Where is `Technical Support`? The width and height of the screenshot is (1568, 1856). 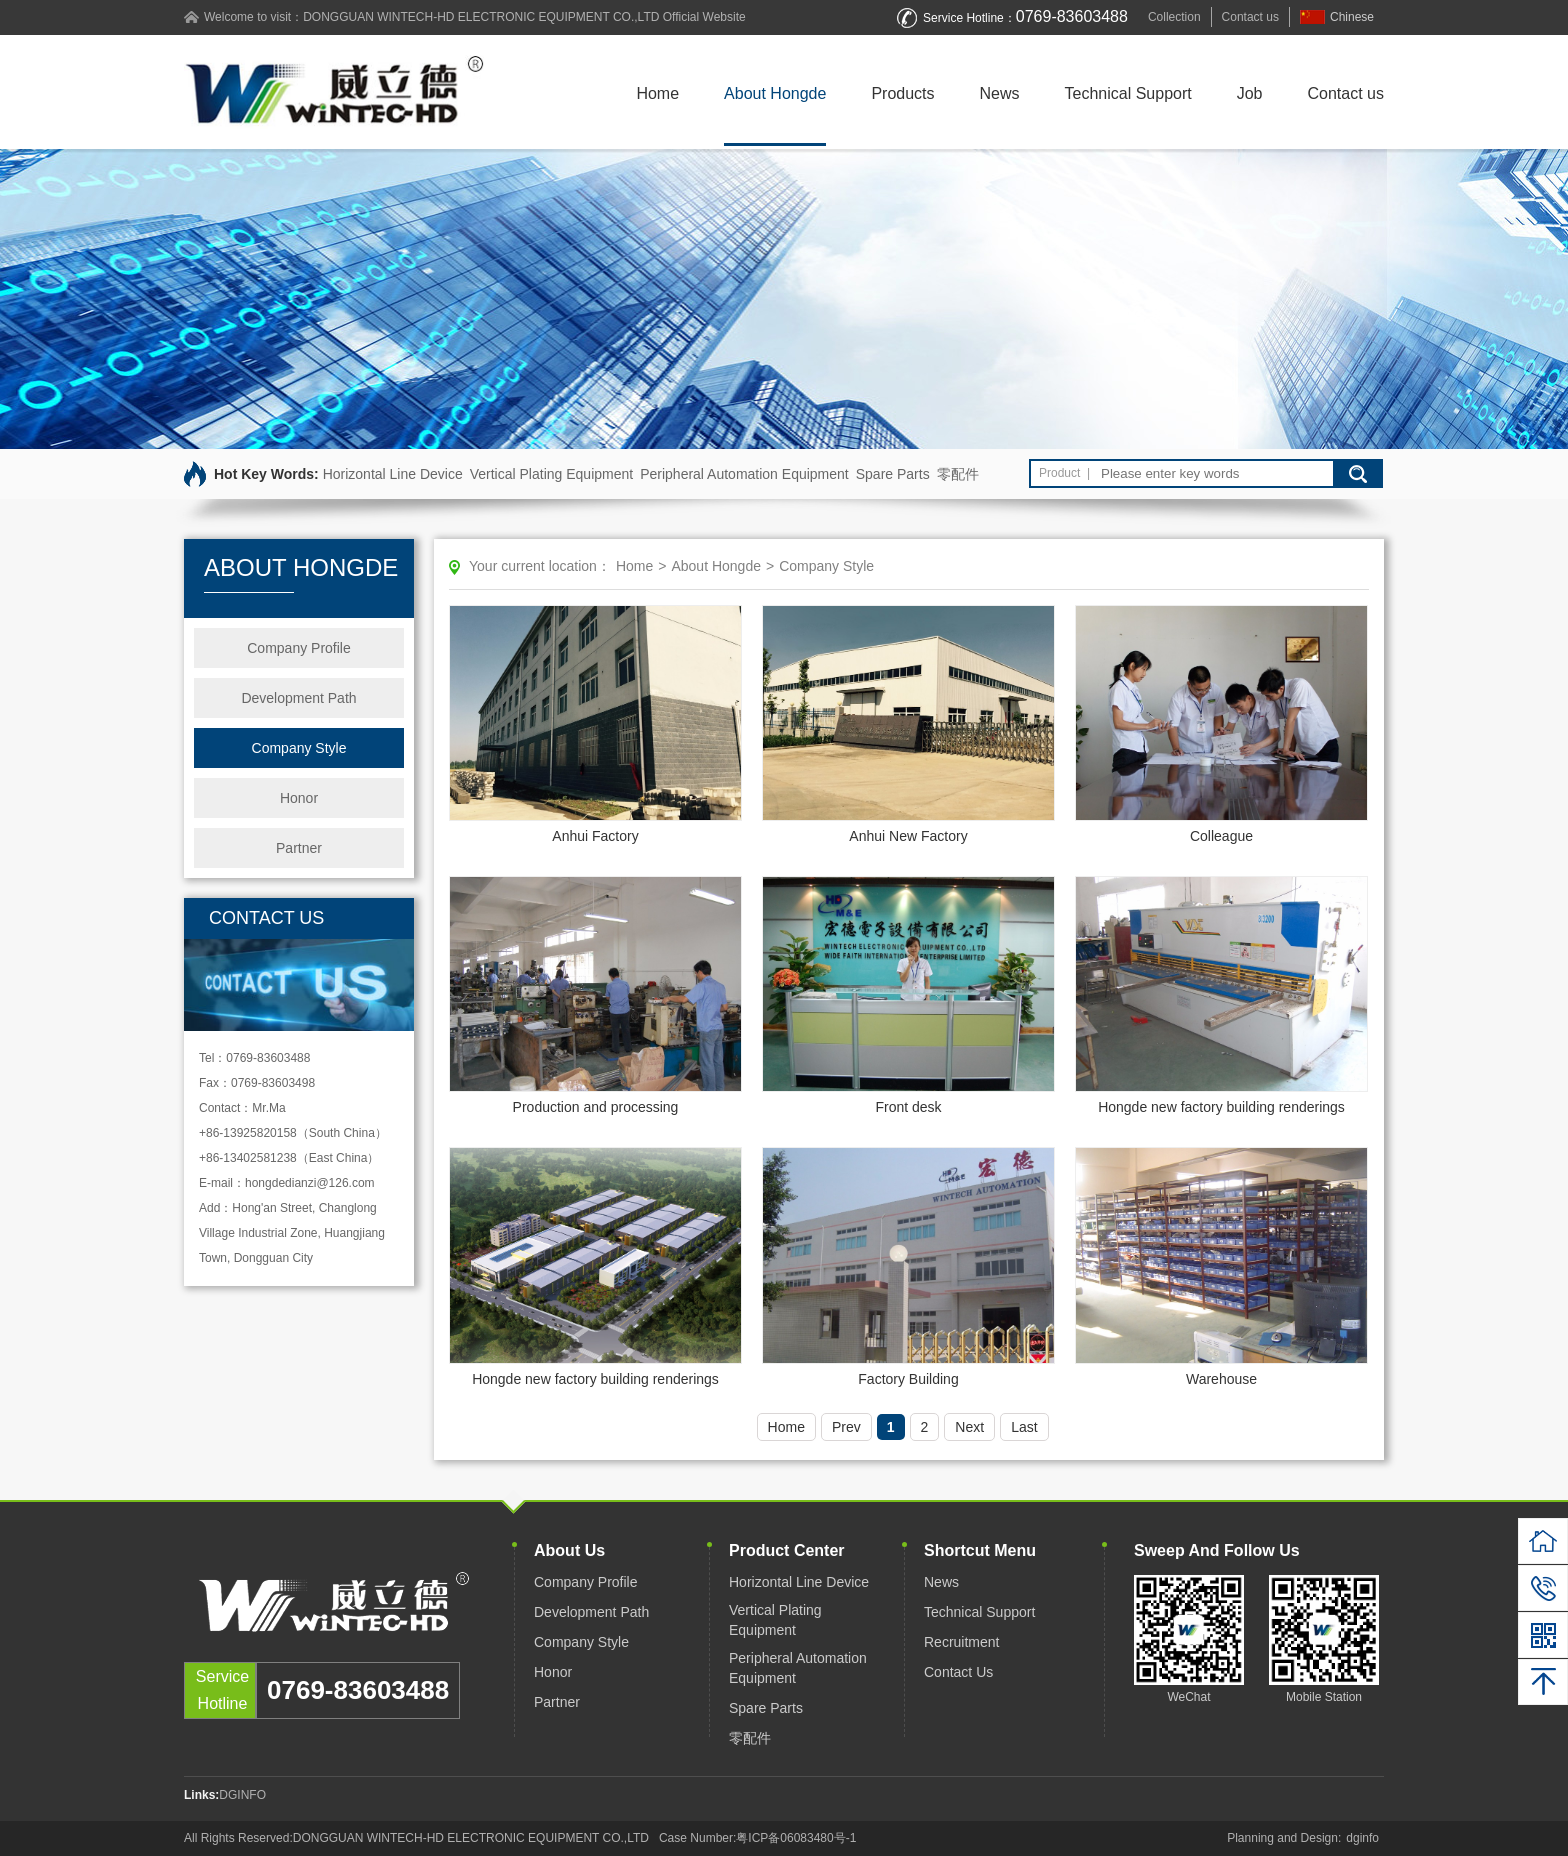
Technical Support is located at coordinates (1128, 93).